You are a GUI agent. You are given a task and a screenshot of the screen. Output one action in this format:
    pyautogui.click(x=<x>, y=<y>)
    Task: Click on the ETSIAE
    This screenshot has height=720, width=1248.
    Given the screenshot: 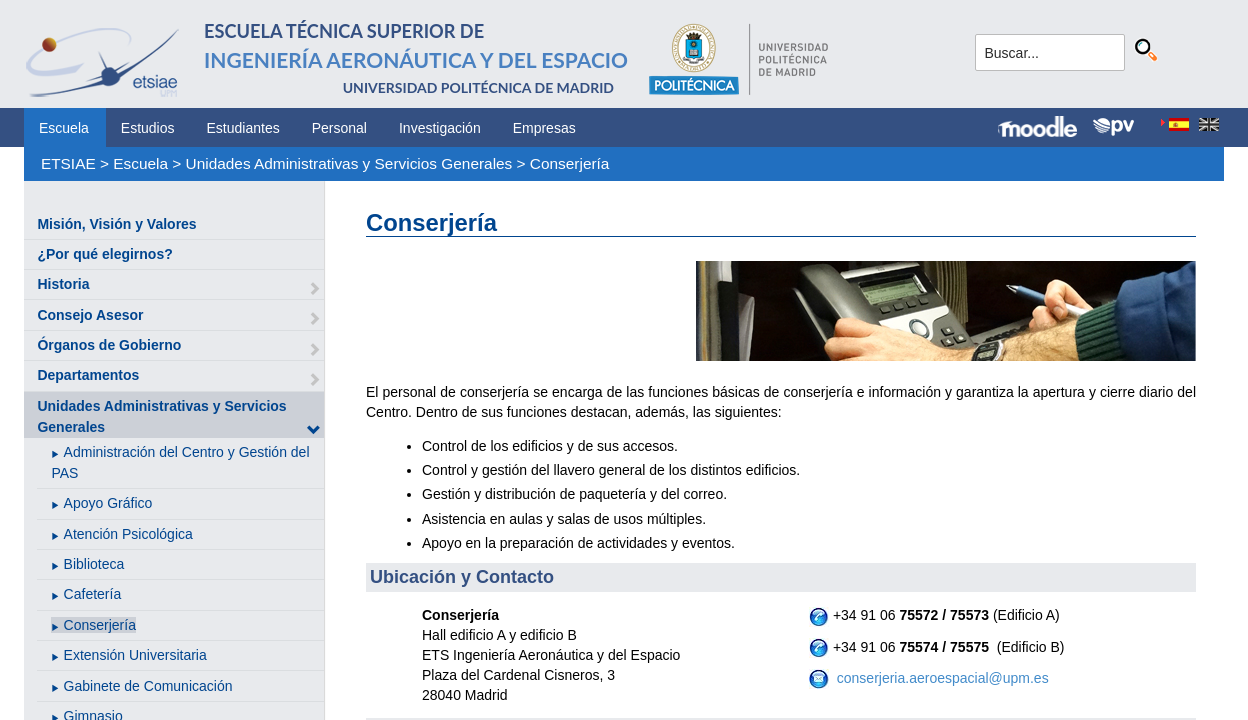 What is the action you would take?
    pyautogui.click(x=68, y=163)
    